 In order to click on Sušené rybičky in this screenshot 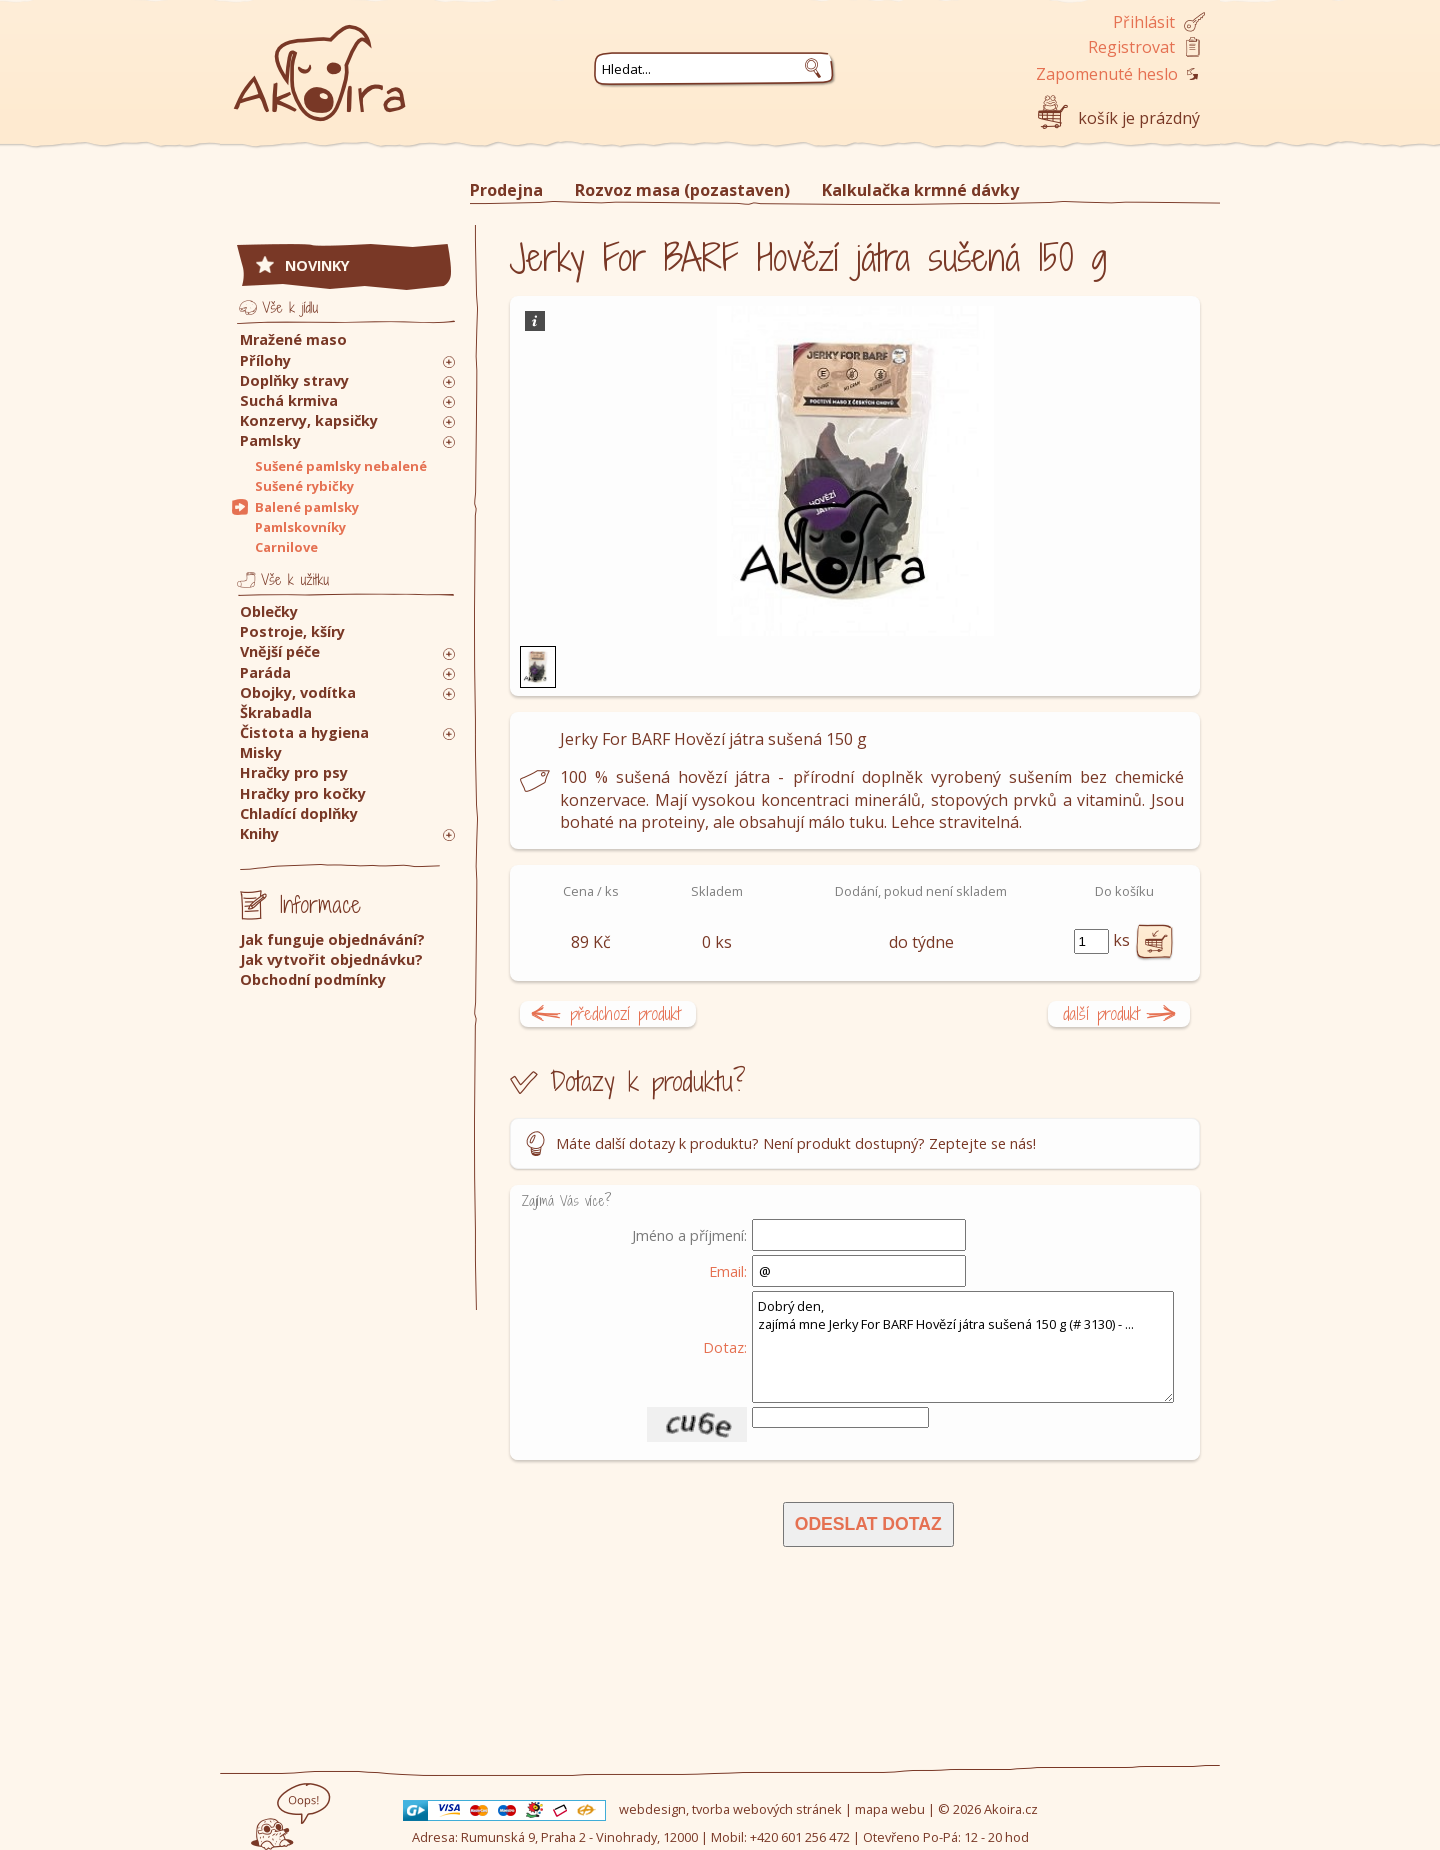, I will do `click(304, 486)`.